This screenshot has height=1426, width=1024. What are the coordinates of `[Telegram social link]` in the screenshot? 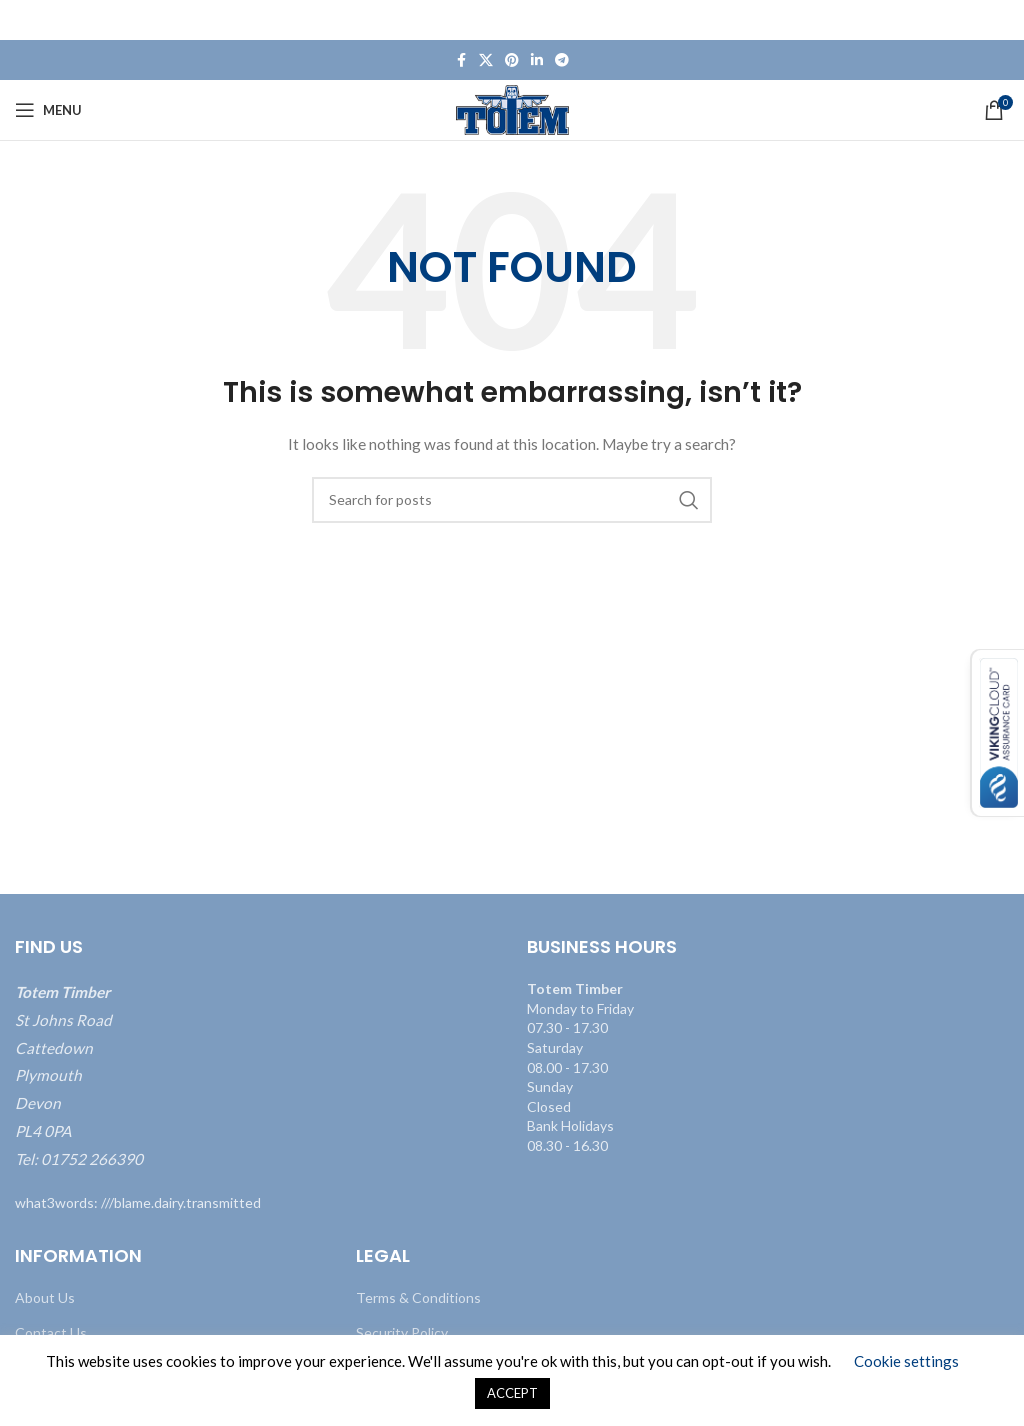 It's located at (562, 60).